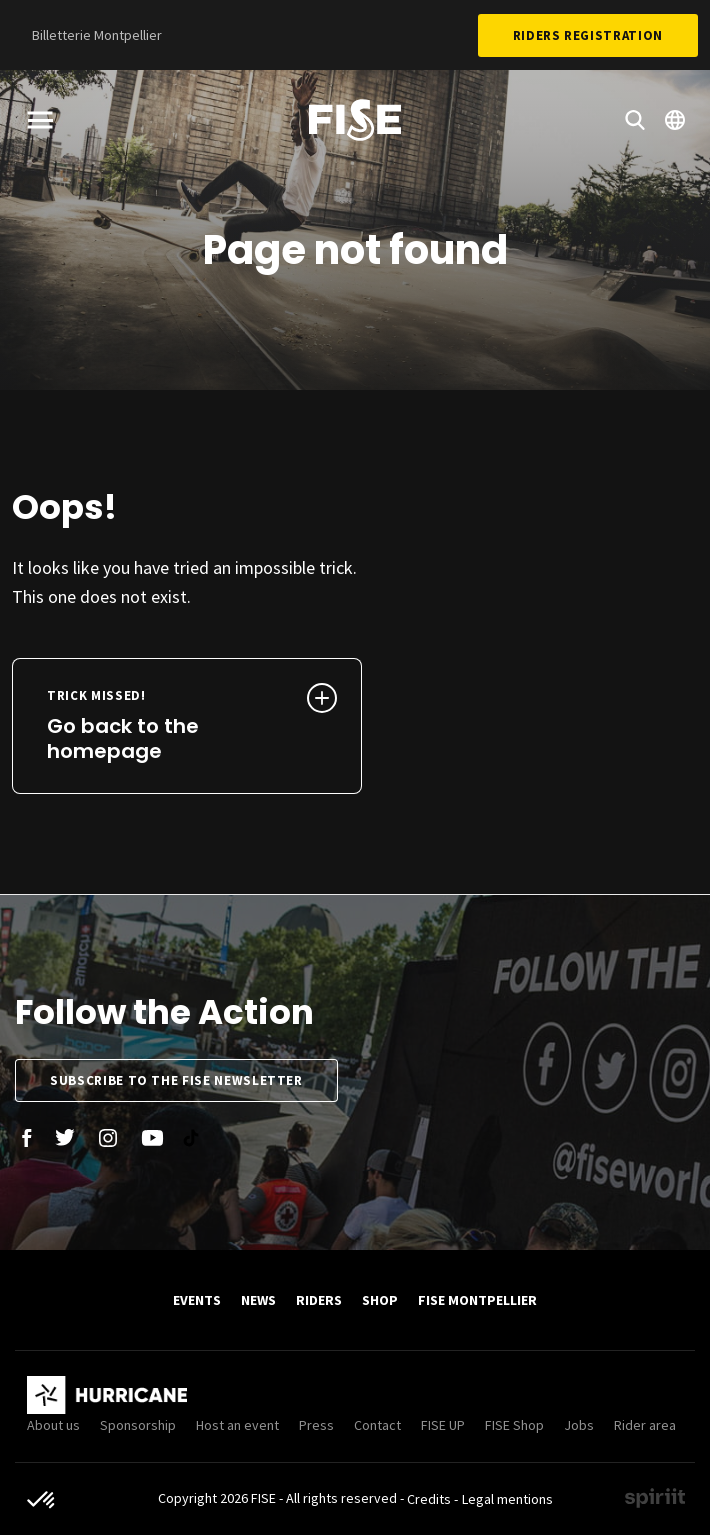  What do you see at coordinates (507, 1499) in the screenshot?
I see `Legal mentions` at bounding box center [507, 1499].